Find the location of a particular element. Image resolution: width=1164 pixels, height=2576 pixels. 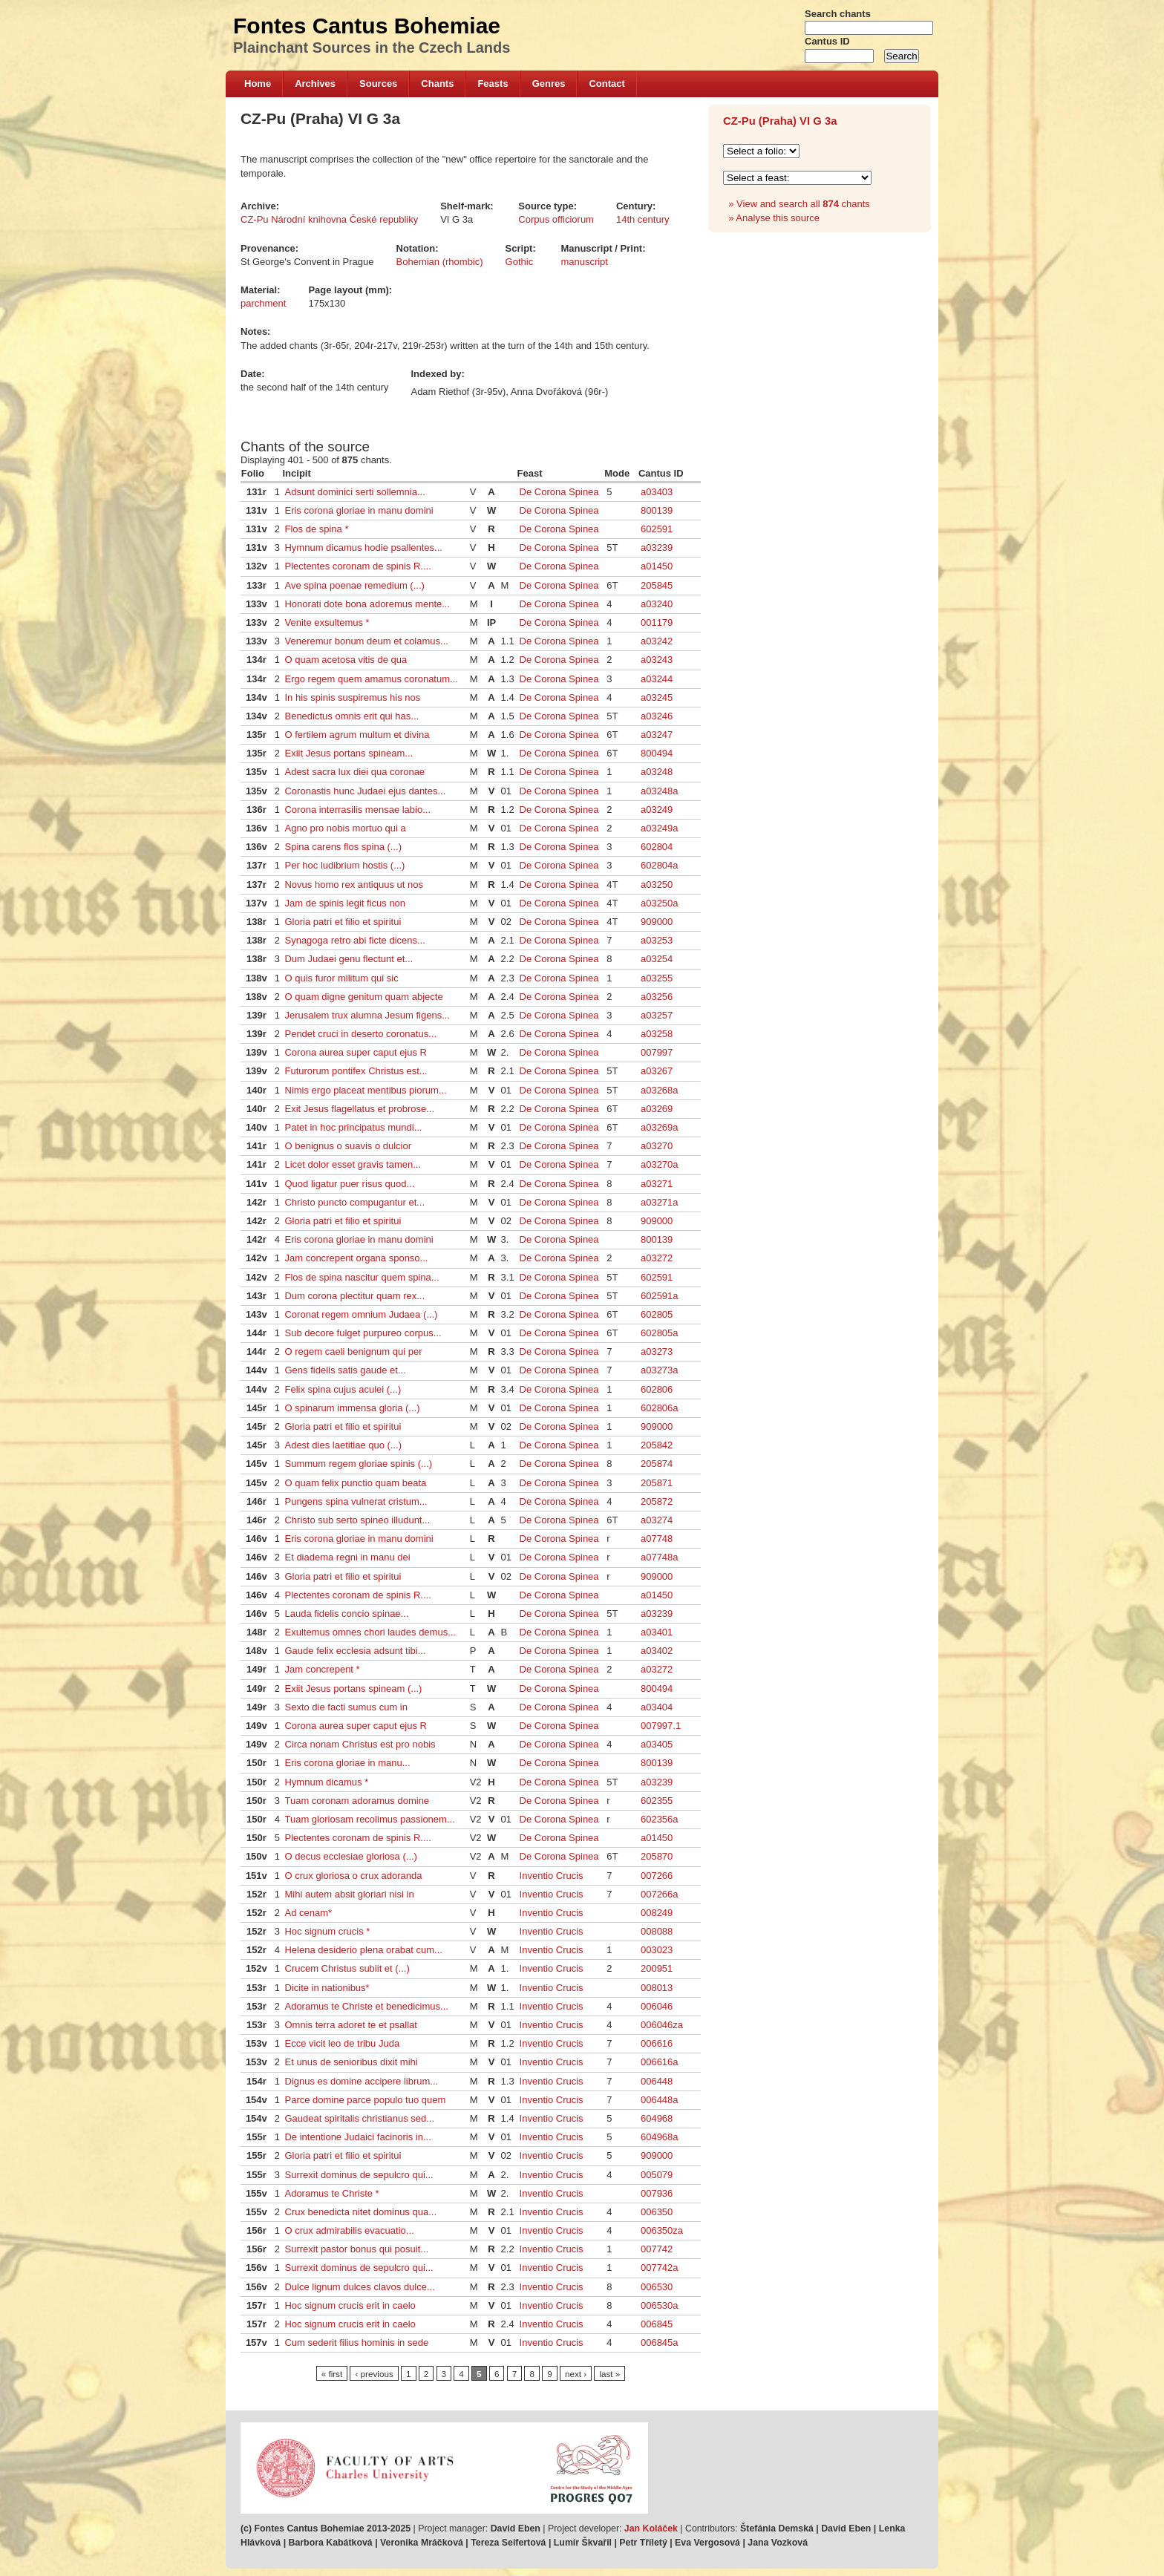

Christo sub serto spineo illudunt... is located at coordinates (357, 1520).